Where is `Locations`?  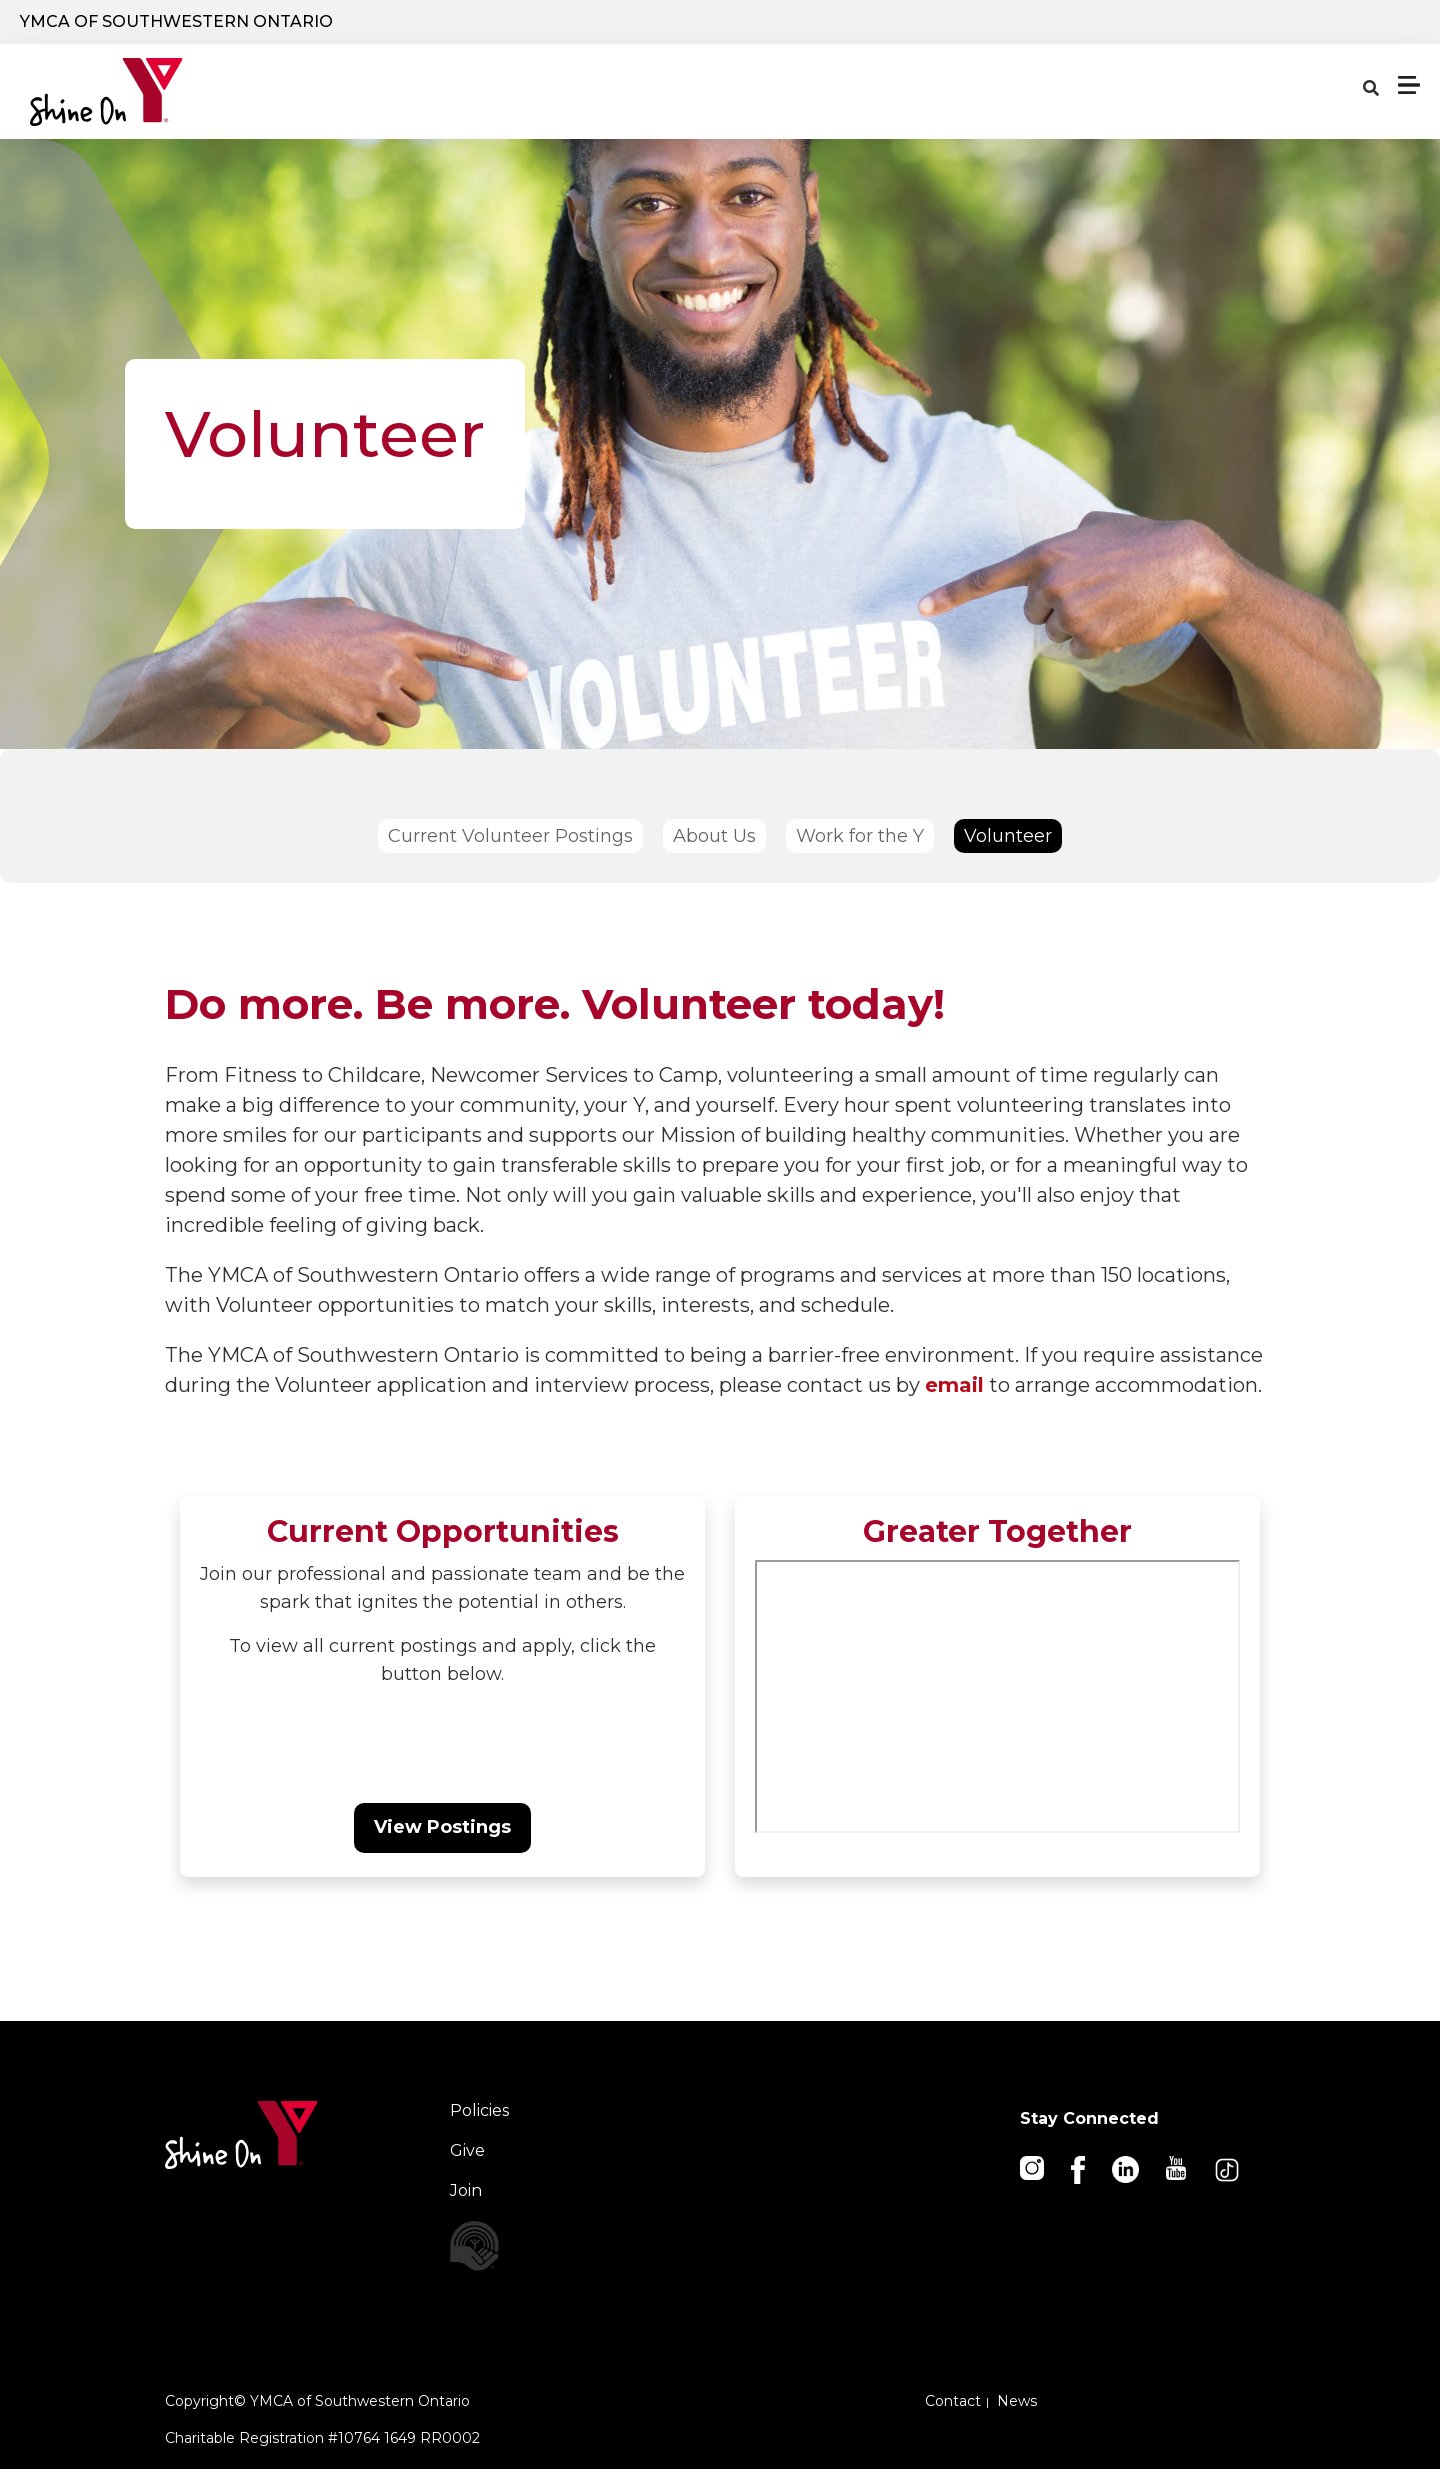
Locations is located at coordinates (754, 104).